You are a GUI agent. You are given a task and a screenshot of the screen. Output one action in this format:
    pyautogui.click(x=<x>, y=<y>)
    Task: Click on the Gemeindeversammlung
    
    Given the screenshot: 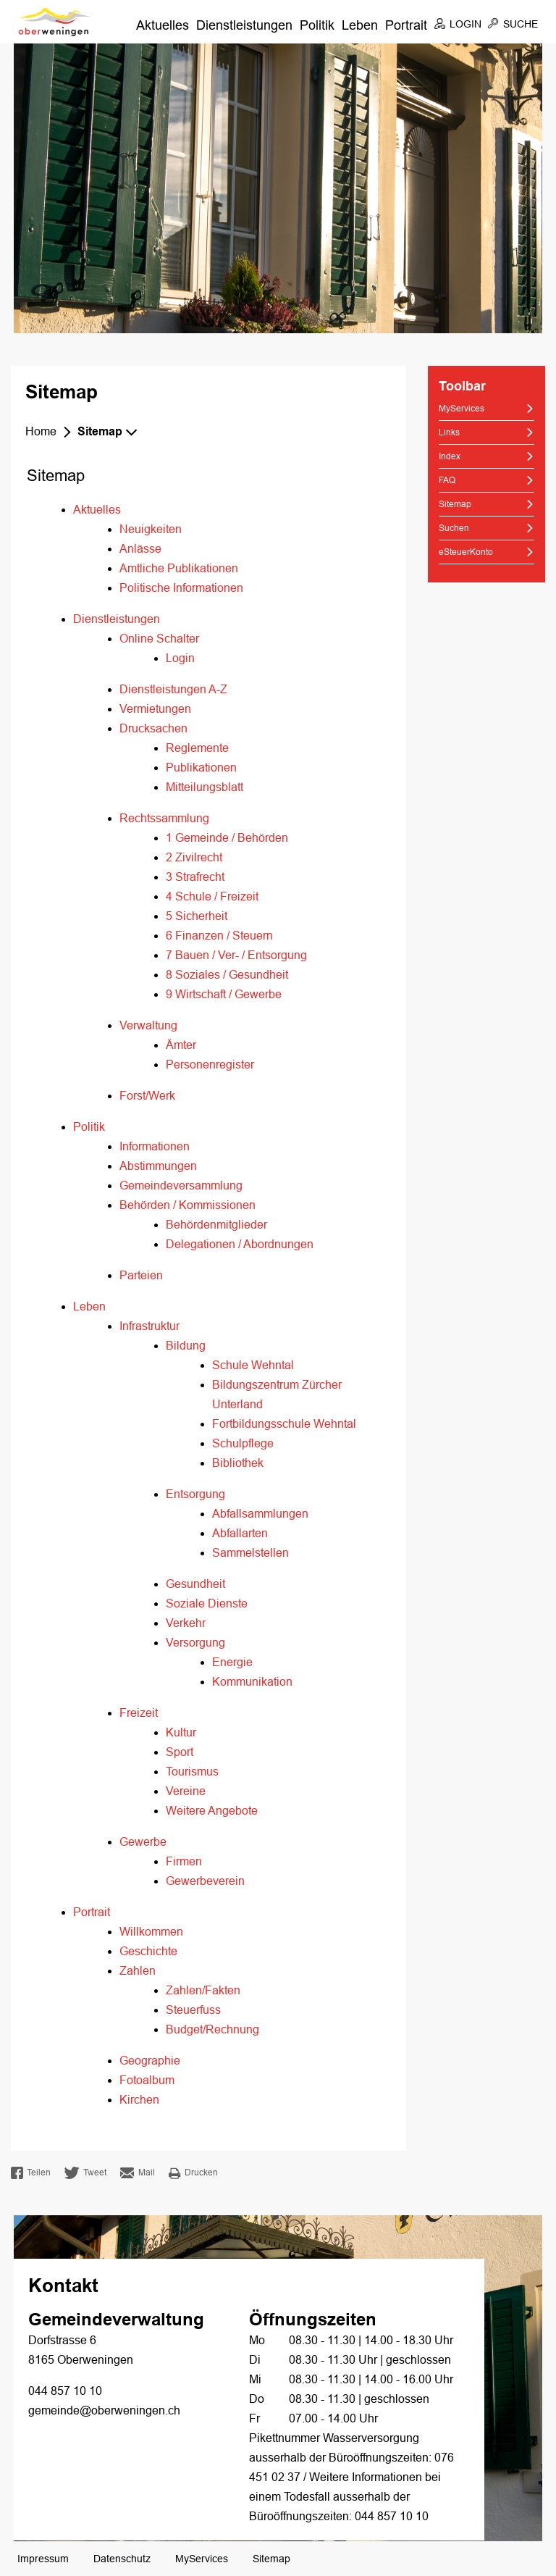 What is the action you would take?
    pyautogui.click(x=181, y=1185)
    